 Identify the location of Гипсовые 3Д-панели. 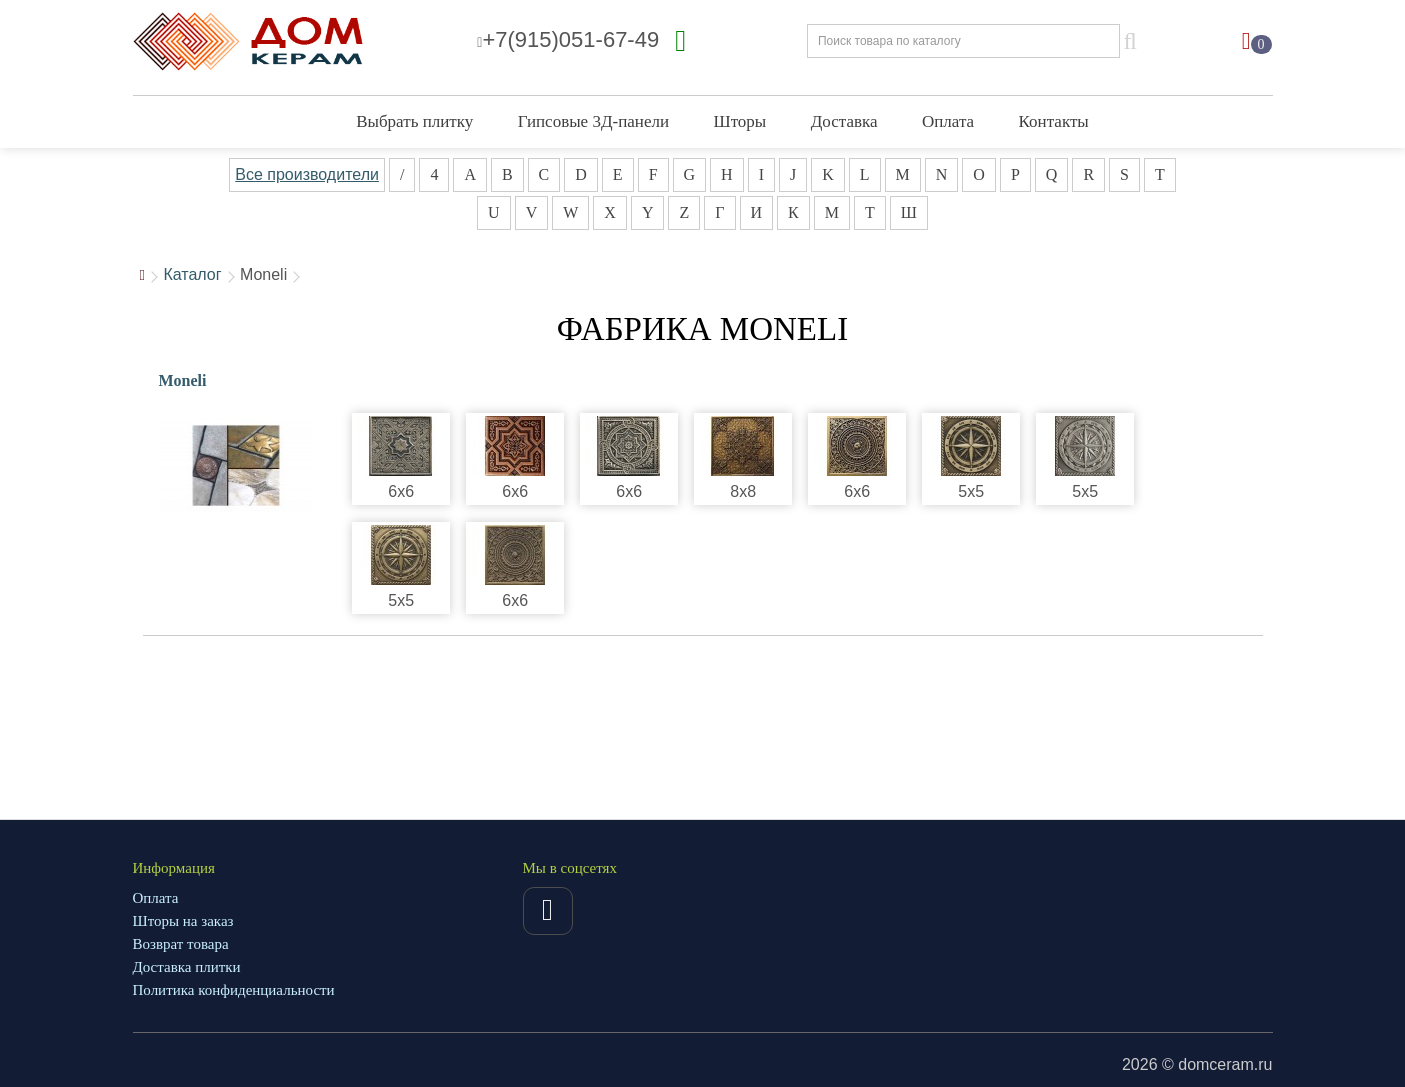
(593, 121).